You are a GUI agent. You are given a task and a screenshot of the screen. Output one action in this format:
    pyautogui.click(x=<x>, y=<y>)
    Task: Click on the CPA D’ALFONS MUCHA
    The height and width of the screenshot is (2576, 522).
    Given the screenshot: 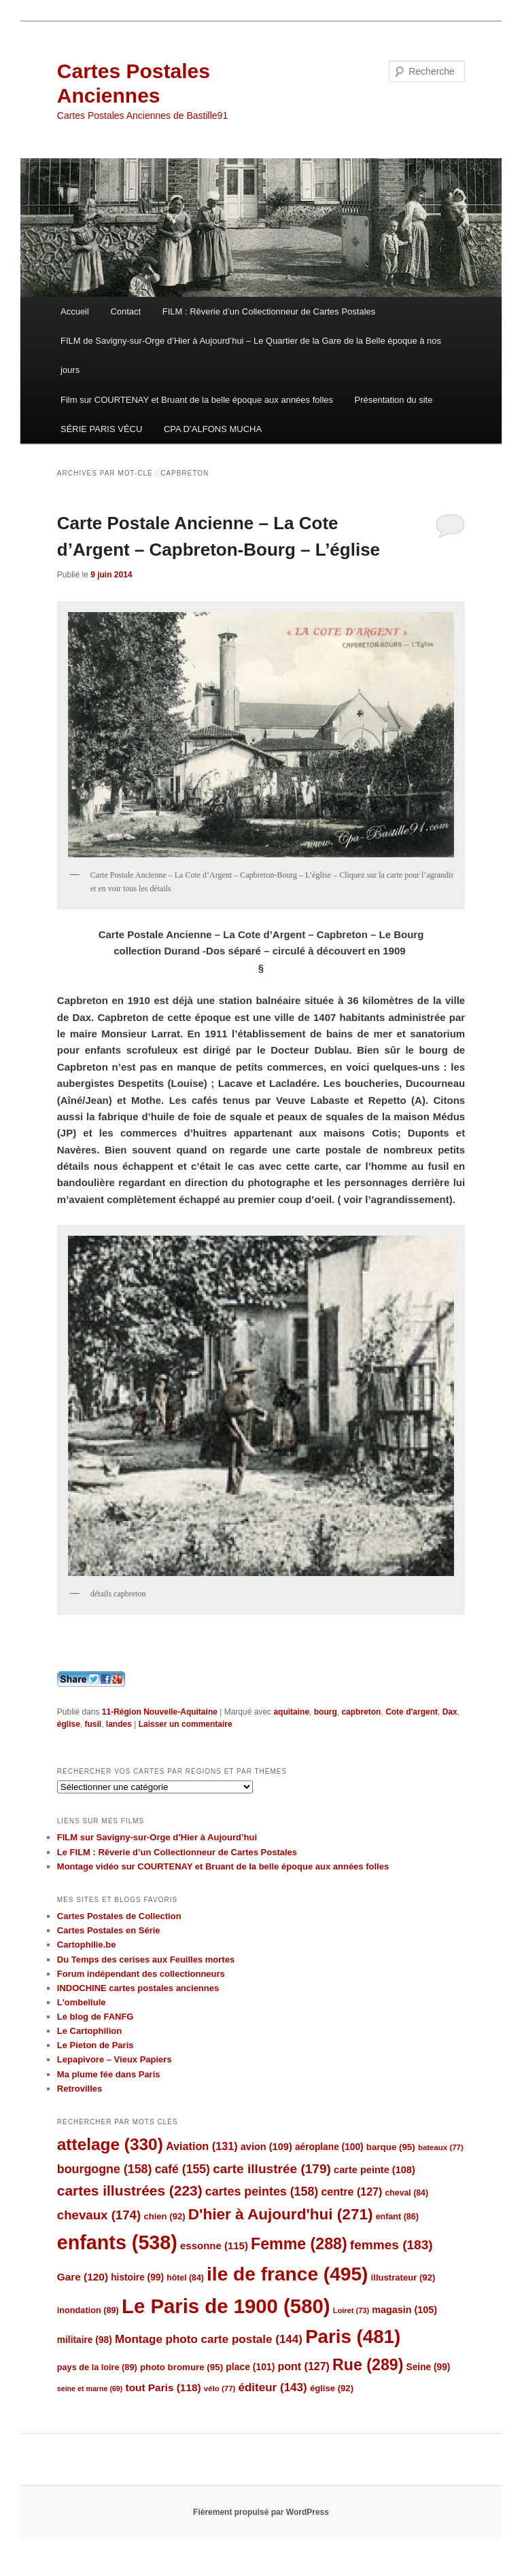 What is the action you would take?
    pyautogui.click(x=213, y=429)
    